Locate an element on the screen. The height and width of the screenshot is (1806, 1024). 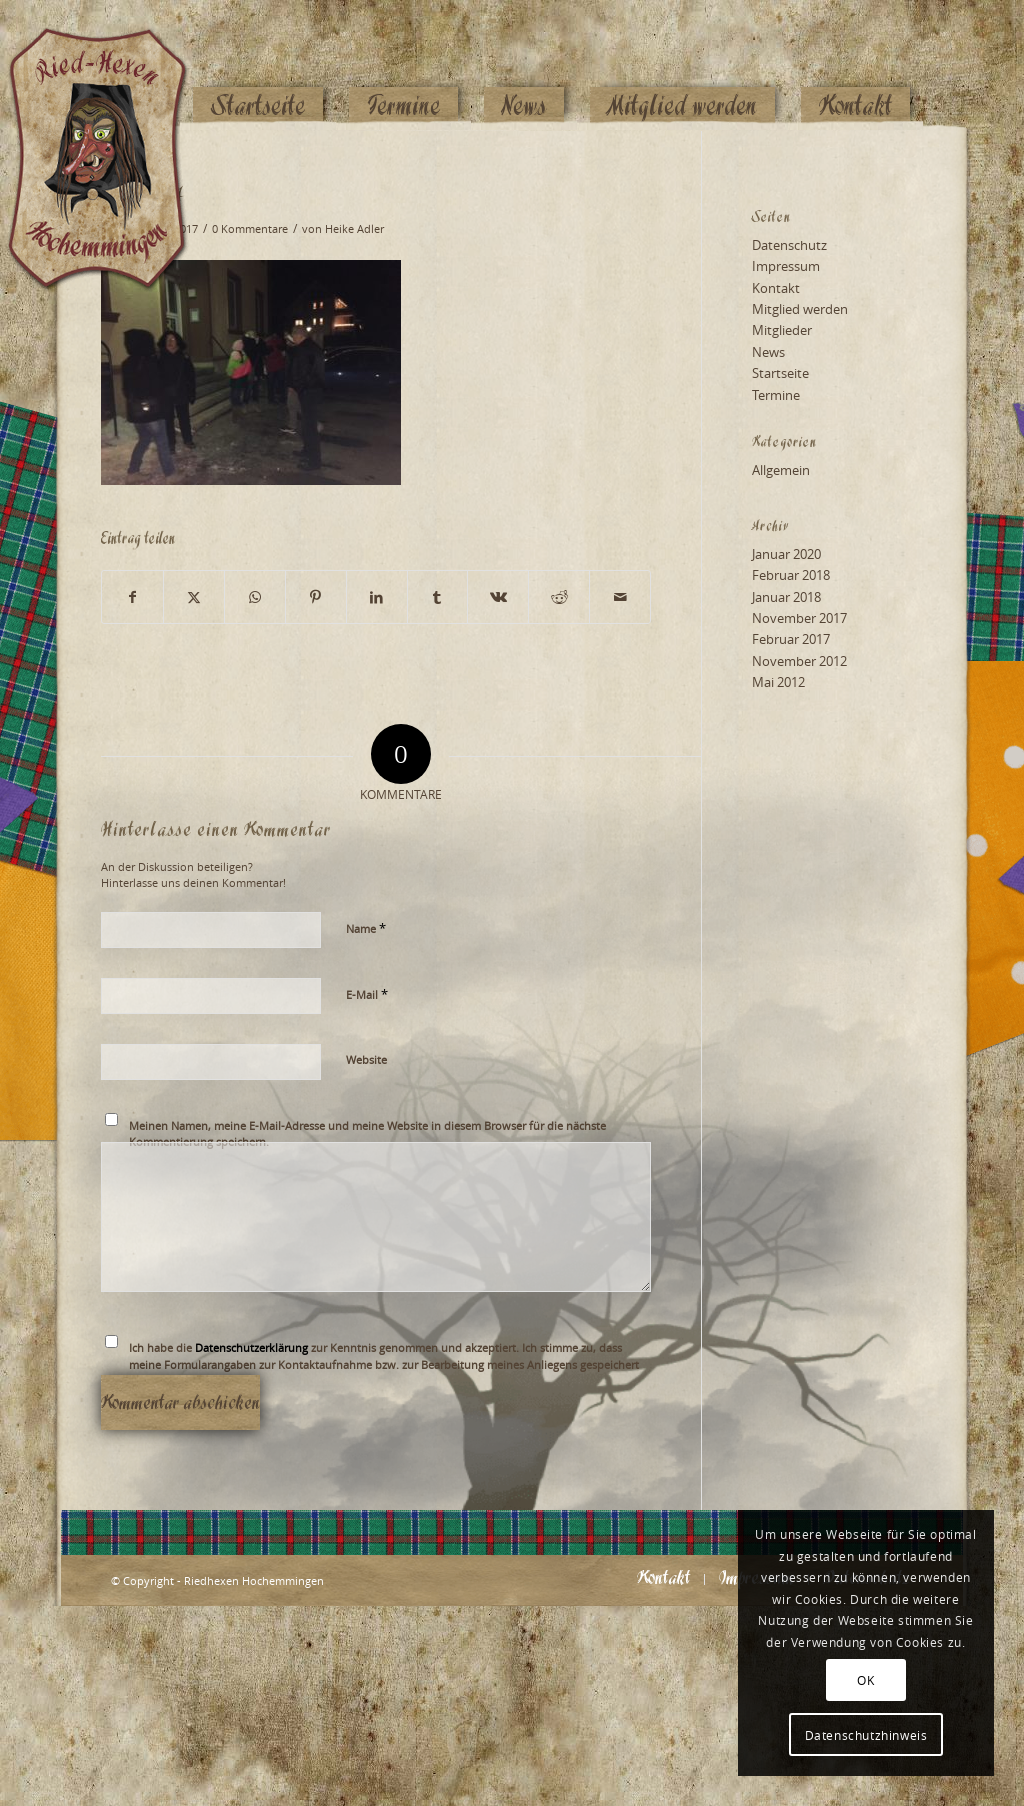
Mitglied werden is located at coordinates (800, 309).